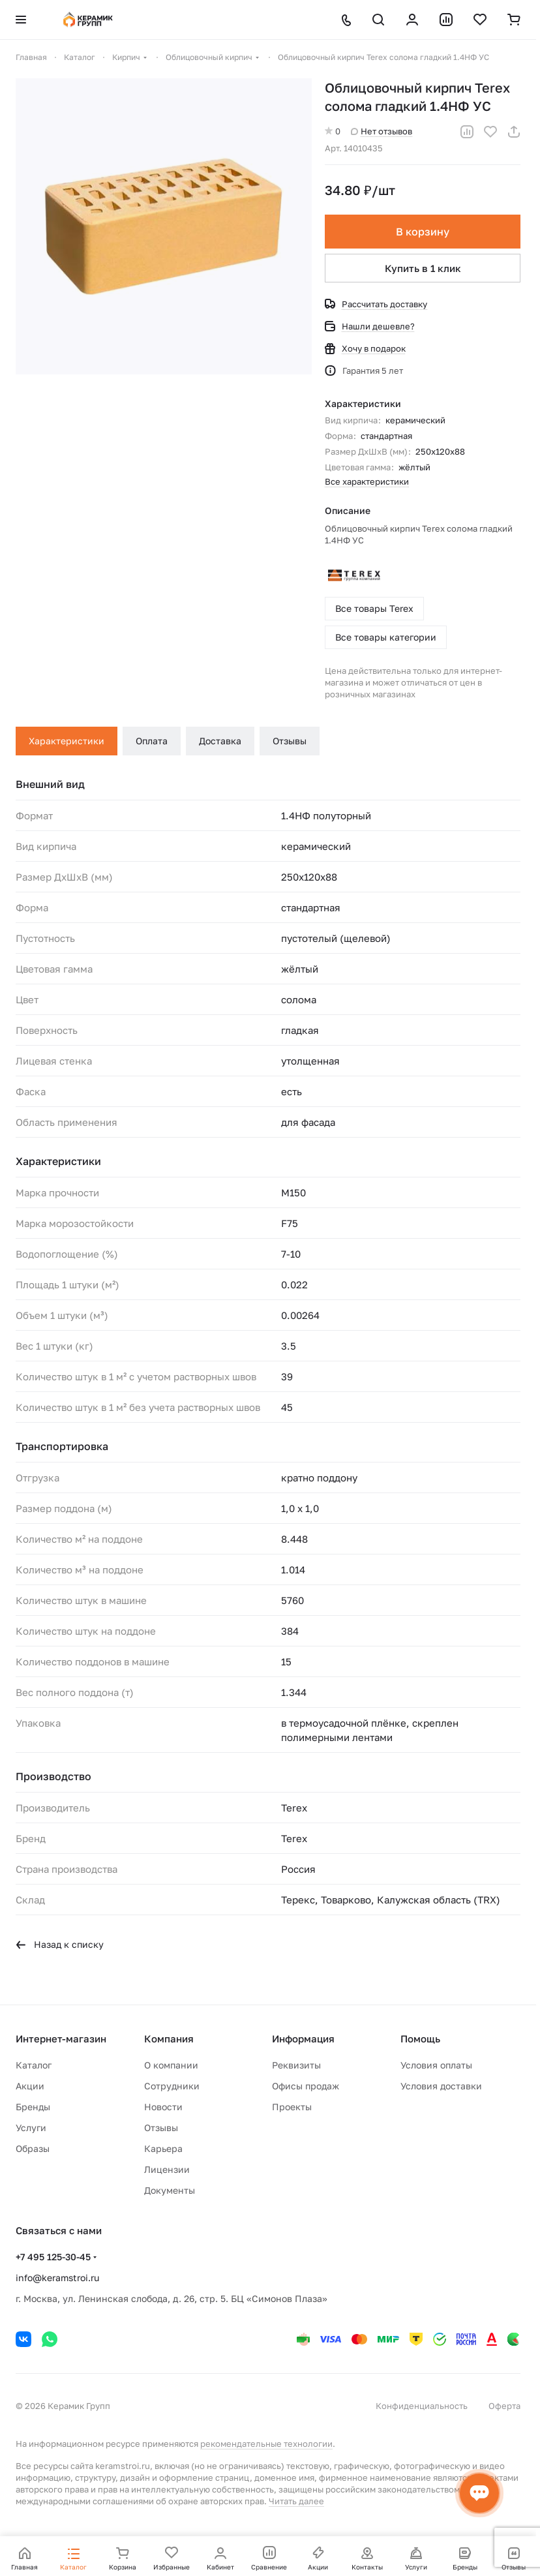 The height and width of the screenshot is (2576, 540). What do you see at coordinates (504, 2406) in the screenshot?
I see `Оферта` at bounding box center [504, 2406].